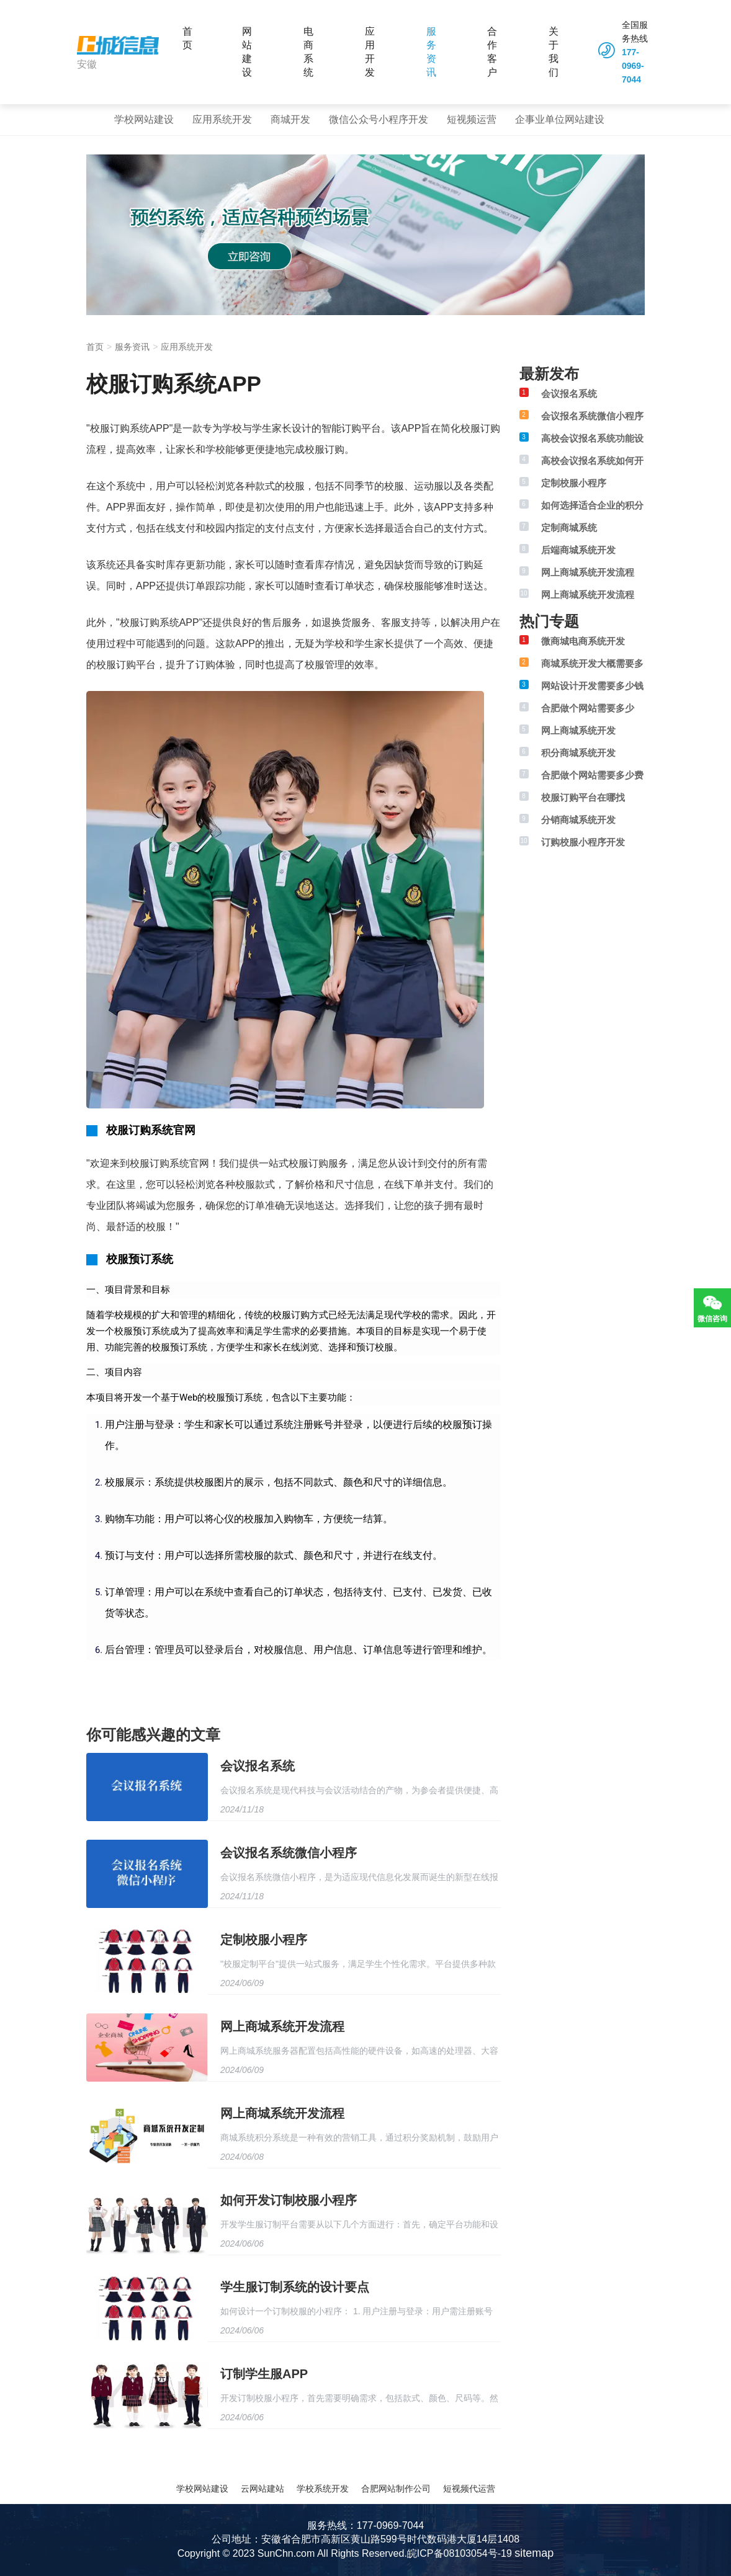  Describe the element at coordinates (583, 842) in the screenshot. I see `订购校服小程序开发` at that location.